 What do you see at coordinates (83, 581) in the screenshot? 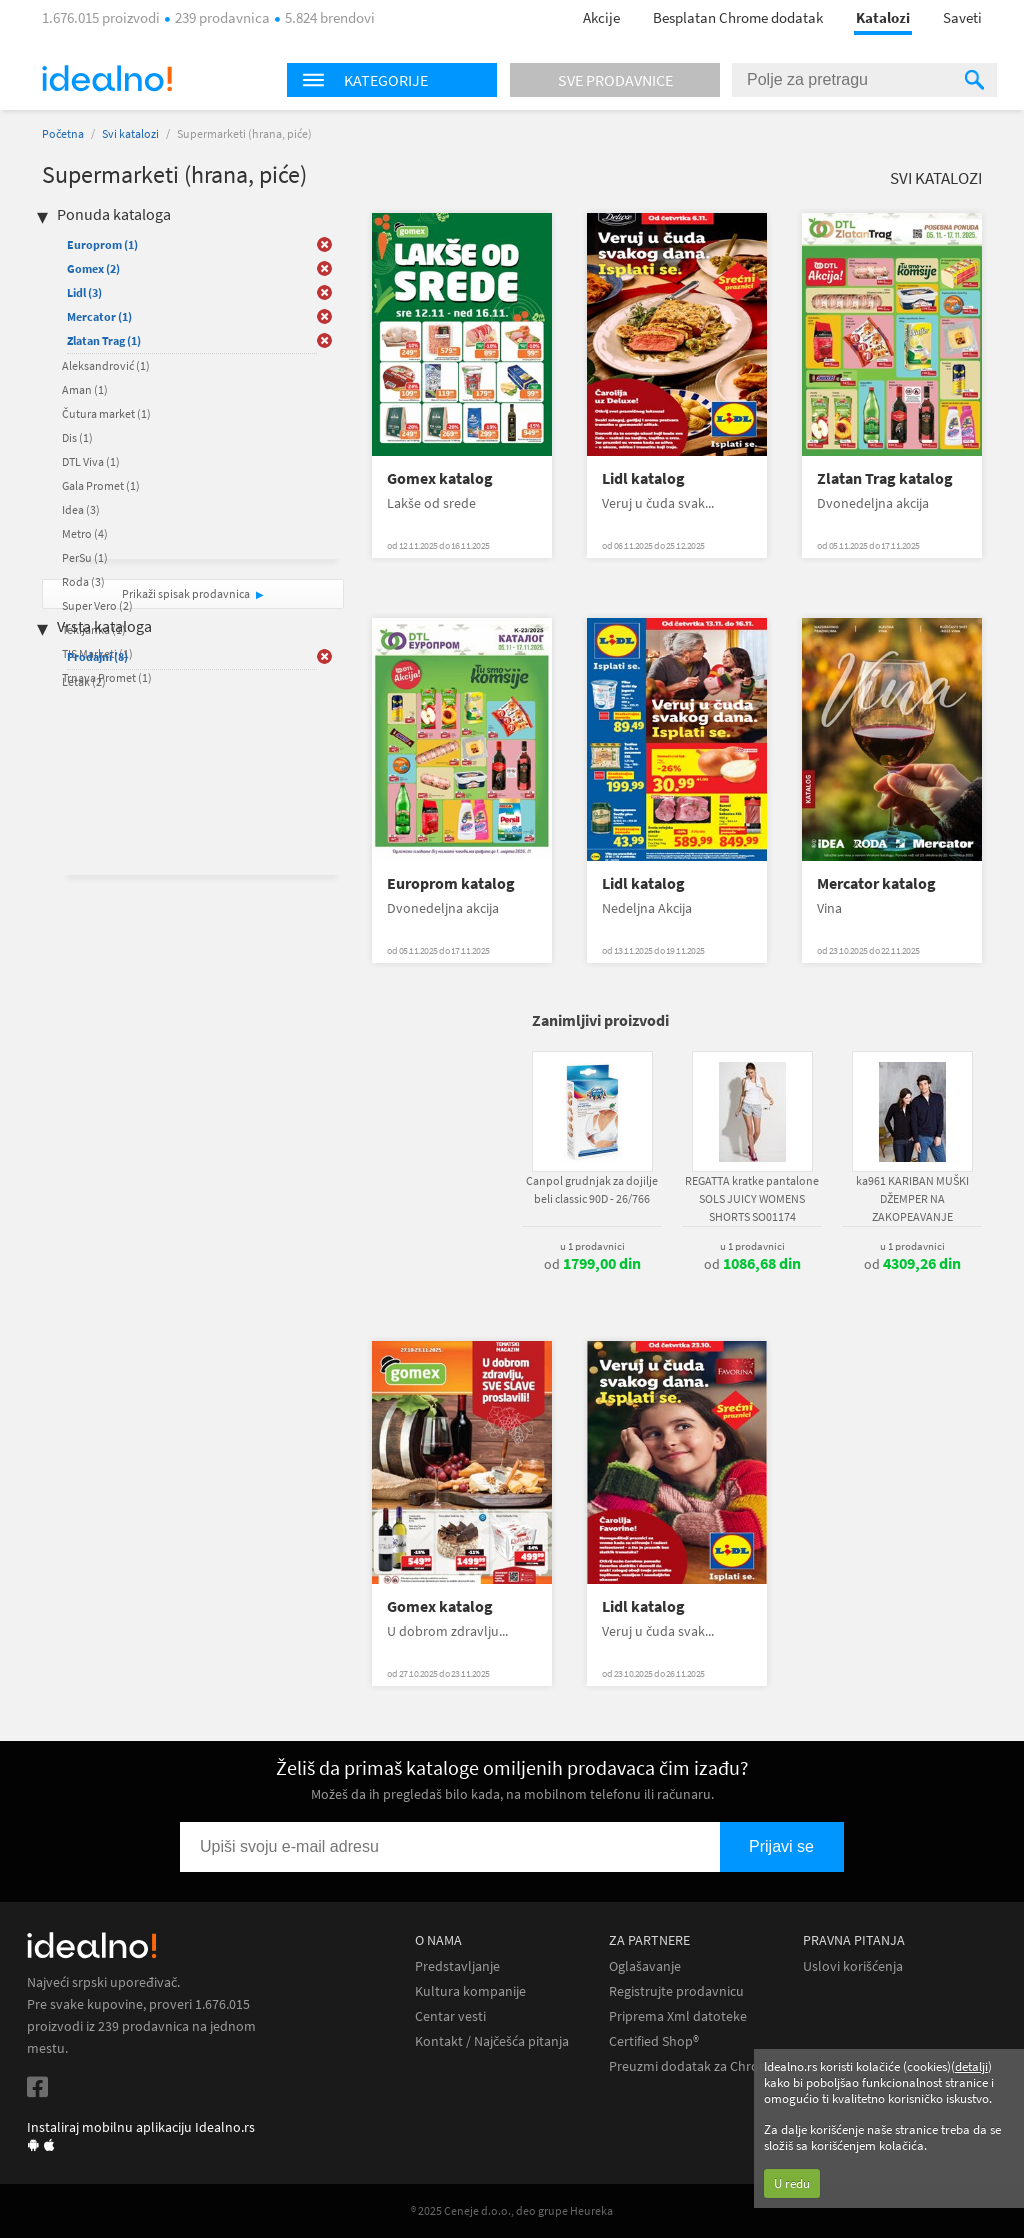
I see `Roda` at bounding box center [83, 581].